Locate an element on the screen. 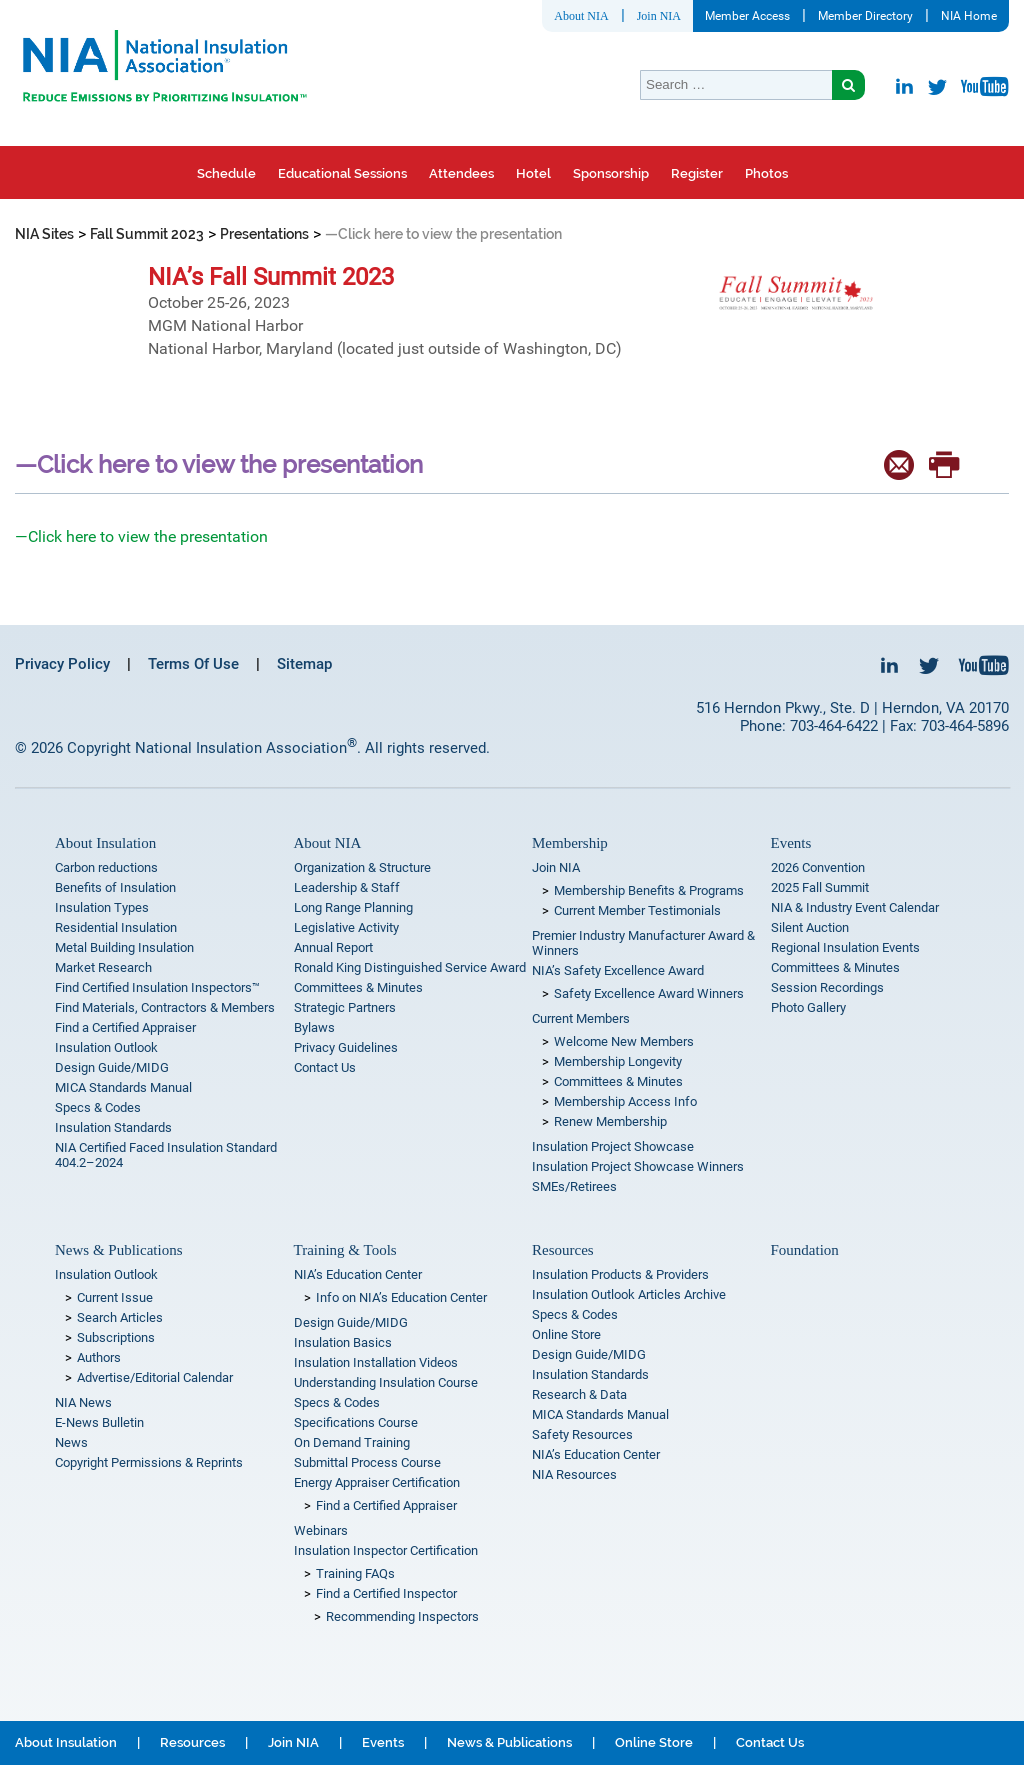 The height and width of the screenshot is (1765, 1024). Photos is located at coordinates (766, 173).